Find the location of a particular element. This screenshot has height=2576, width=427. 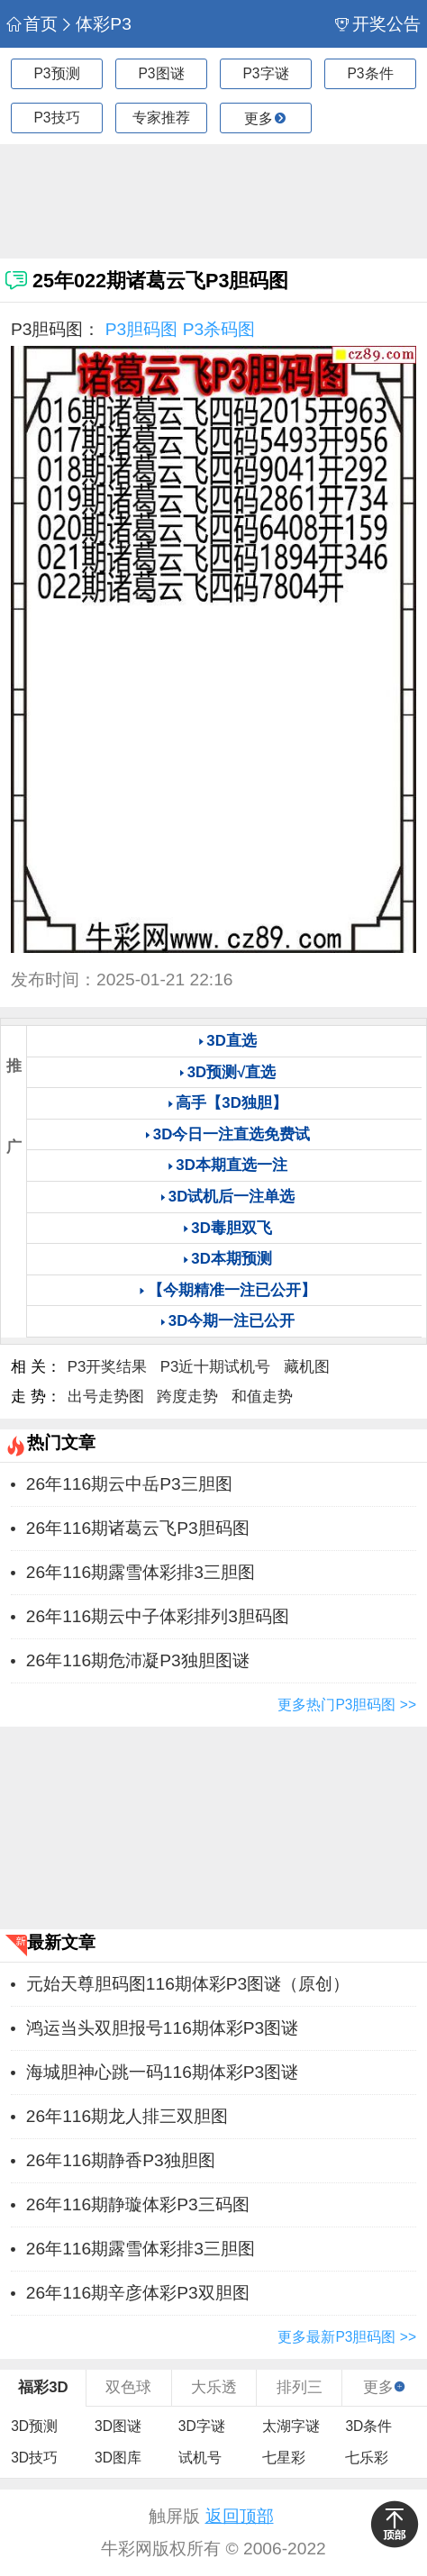

P3条件 is located at coordinates (370, 73).